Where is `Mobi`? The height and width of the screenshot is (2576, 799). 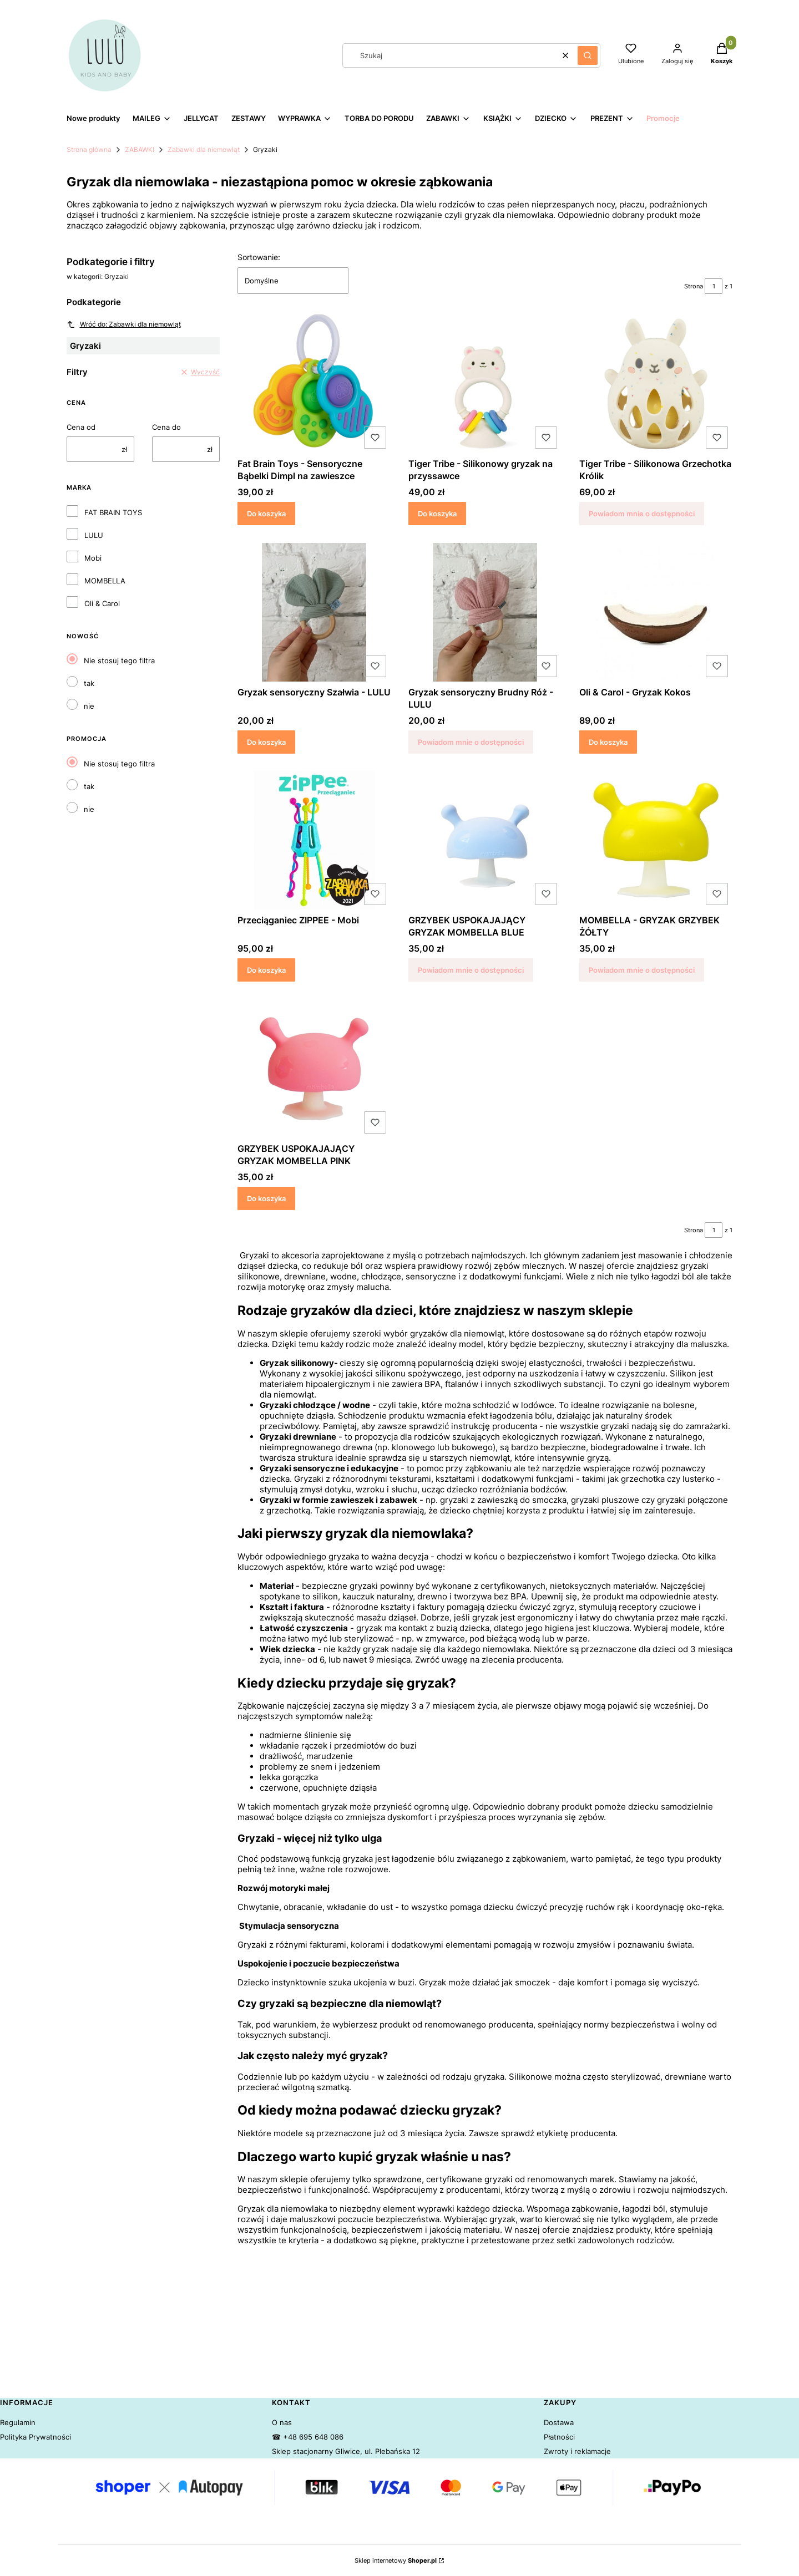 Mobi is located at coordinates (93, 557).